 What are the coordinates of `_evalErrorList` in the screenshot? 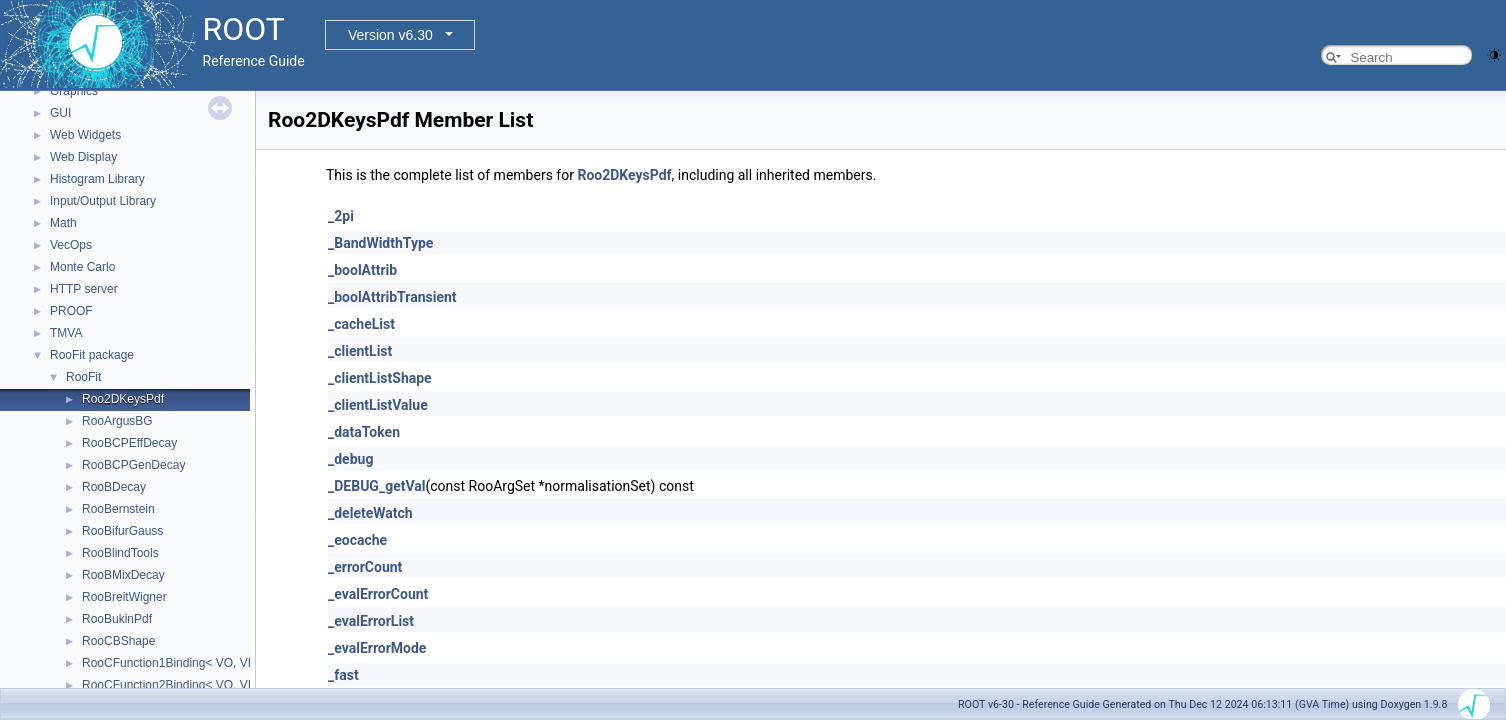 It's located at (371, 621).